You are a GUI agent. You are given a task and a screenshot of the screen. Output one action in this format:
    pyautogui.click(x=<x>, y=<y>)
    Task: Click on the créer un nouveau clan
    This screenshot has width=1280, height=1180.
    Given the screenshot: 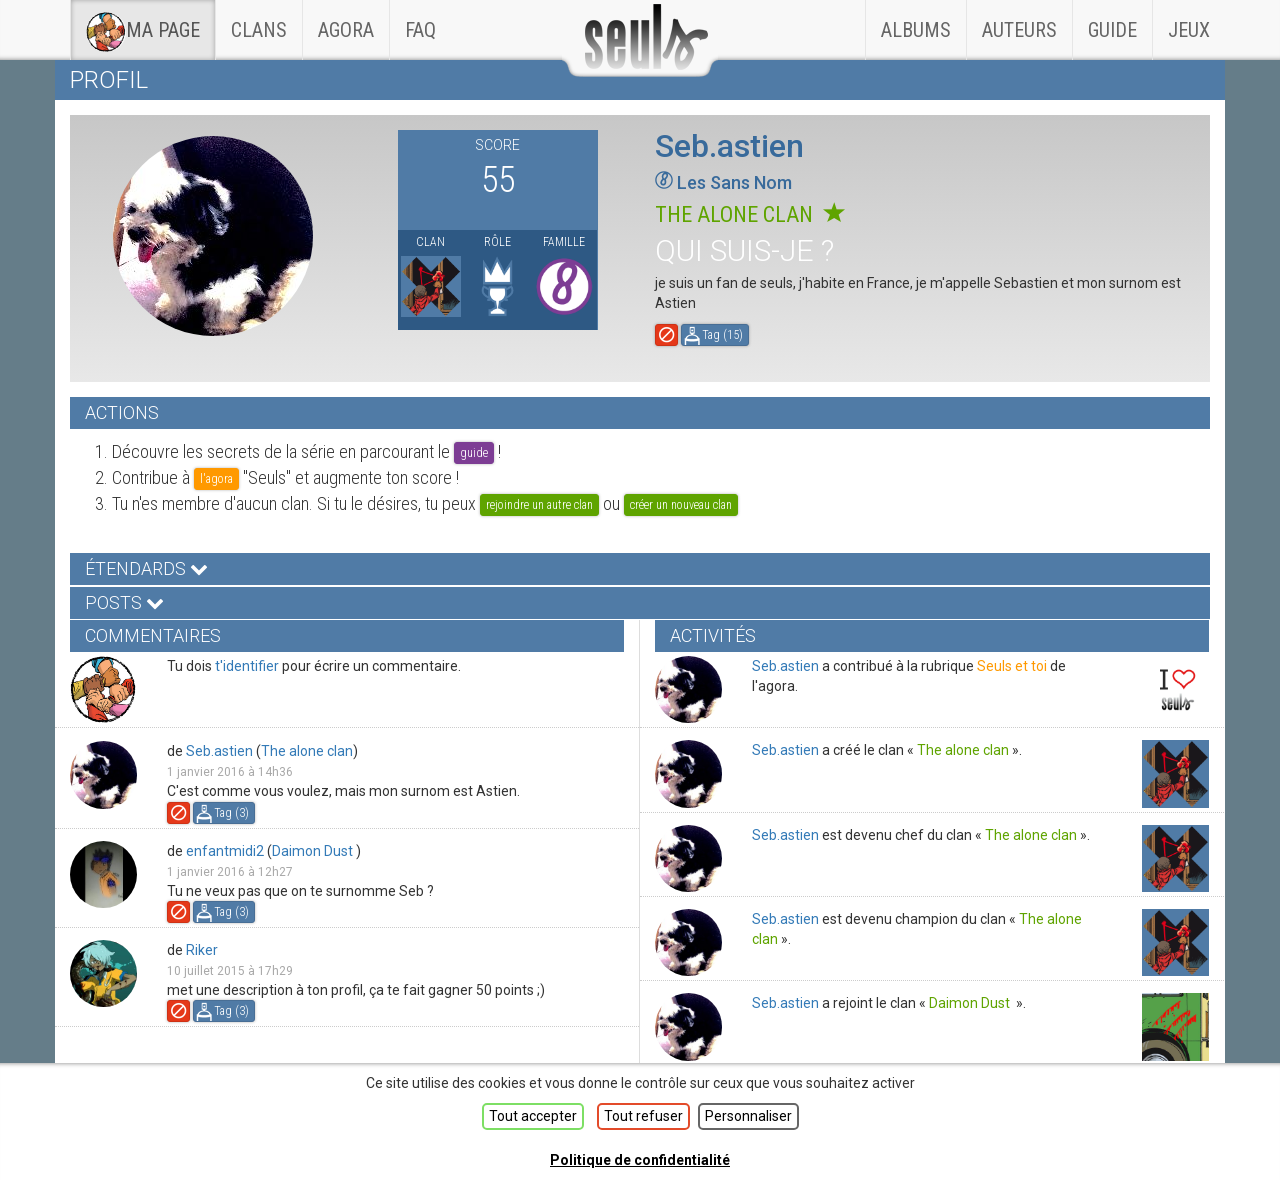 What is the action you would take?
    pyautogui.click(x=681, y=505)
    